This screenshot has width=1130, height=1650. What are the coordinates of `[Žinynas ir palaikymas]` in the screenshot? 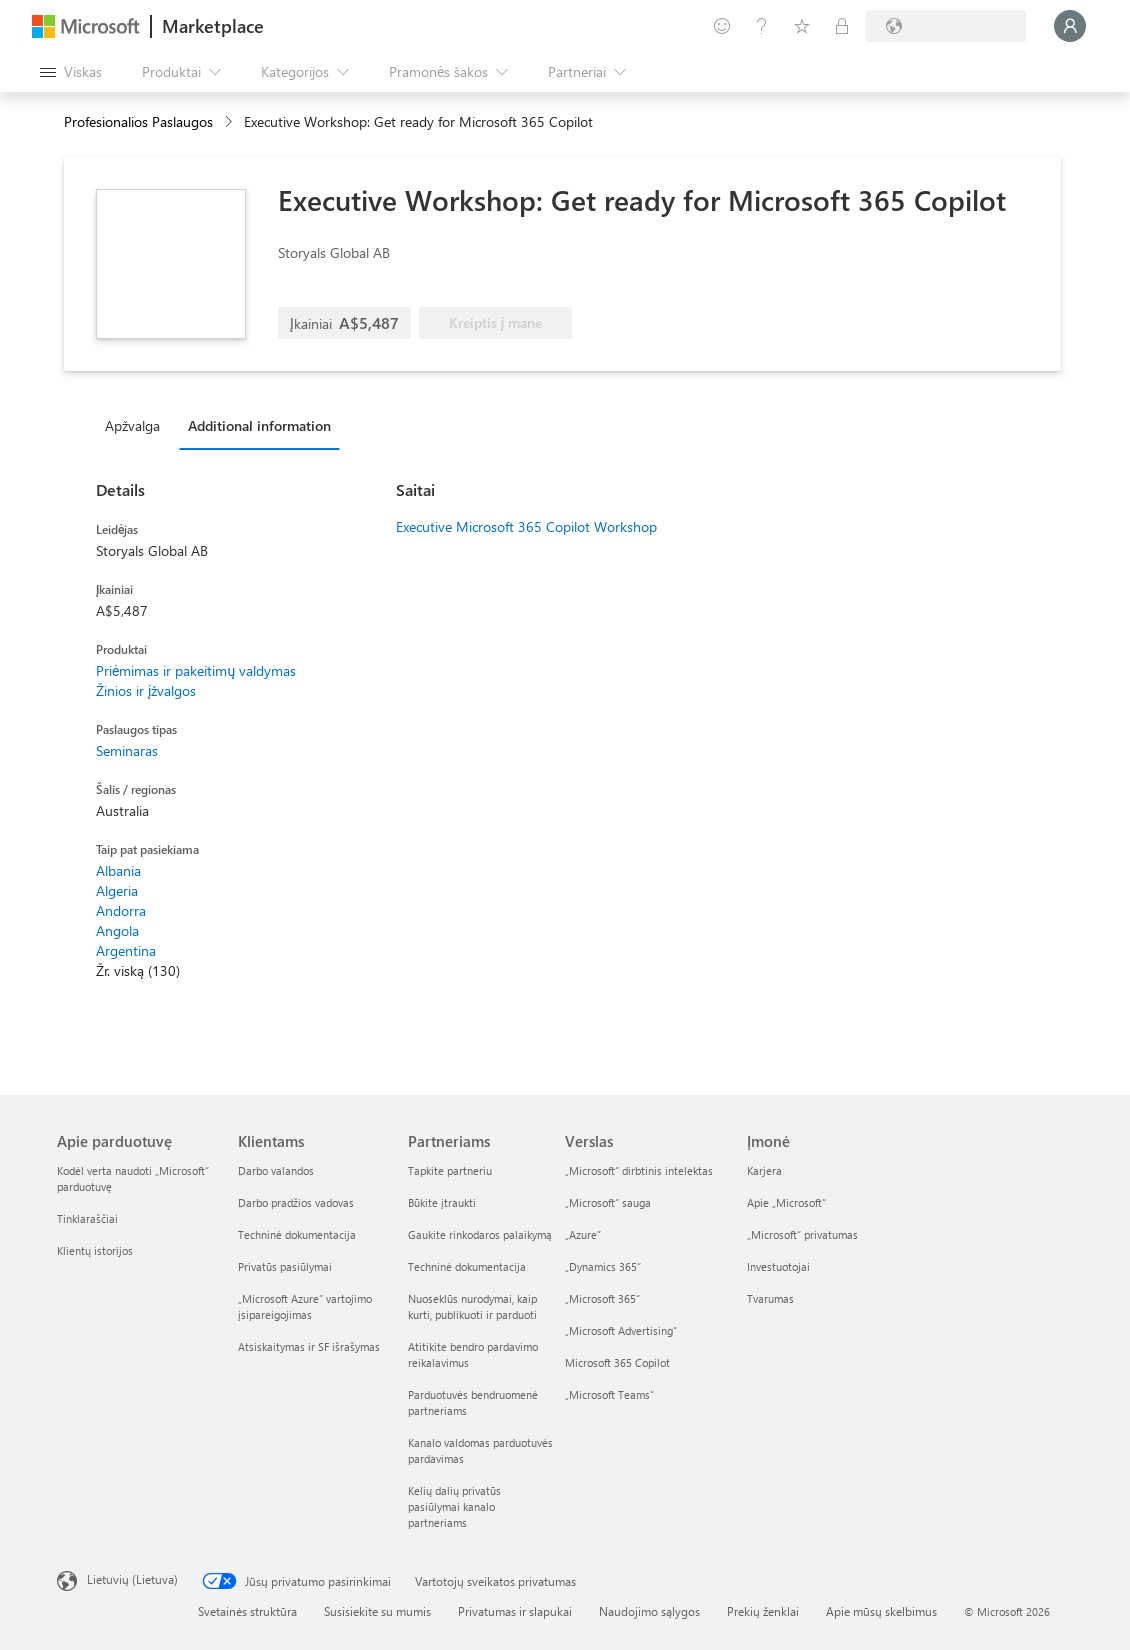 It's located at (762, 26).